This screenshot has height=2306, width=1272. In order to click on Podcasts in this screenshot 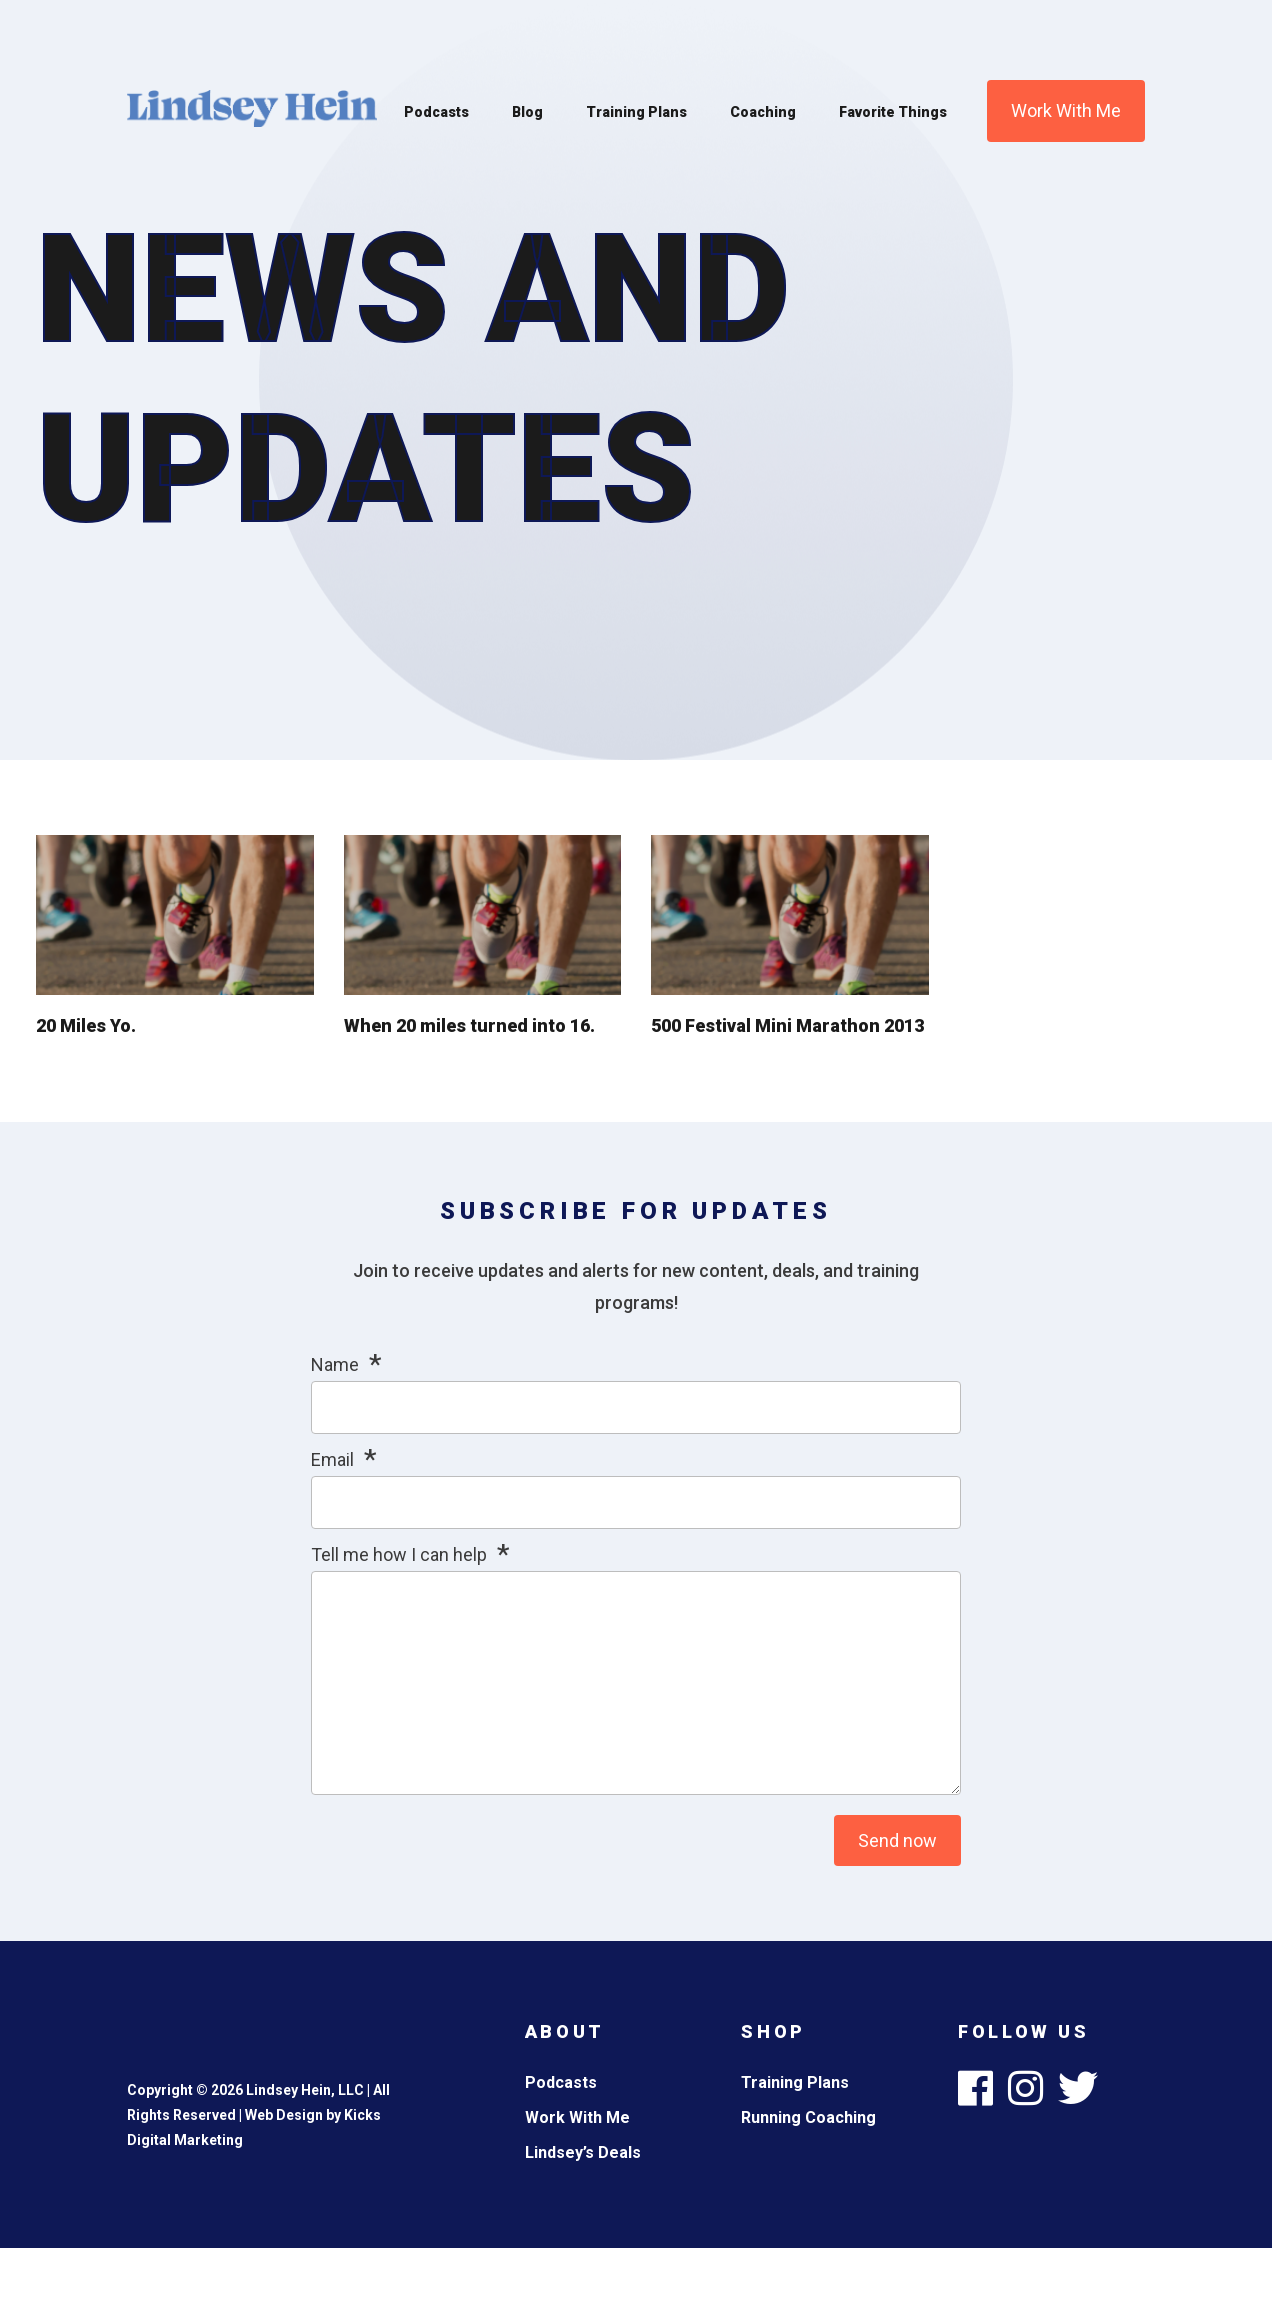, I will do `click(436, 112)`.